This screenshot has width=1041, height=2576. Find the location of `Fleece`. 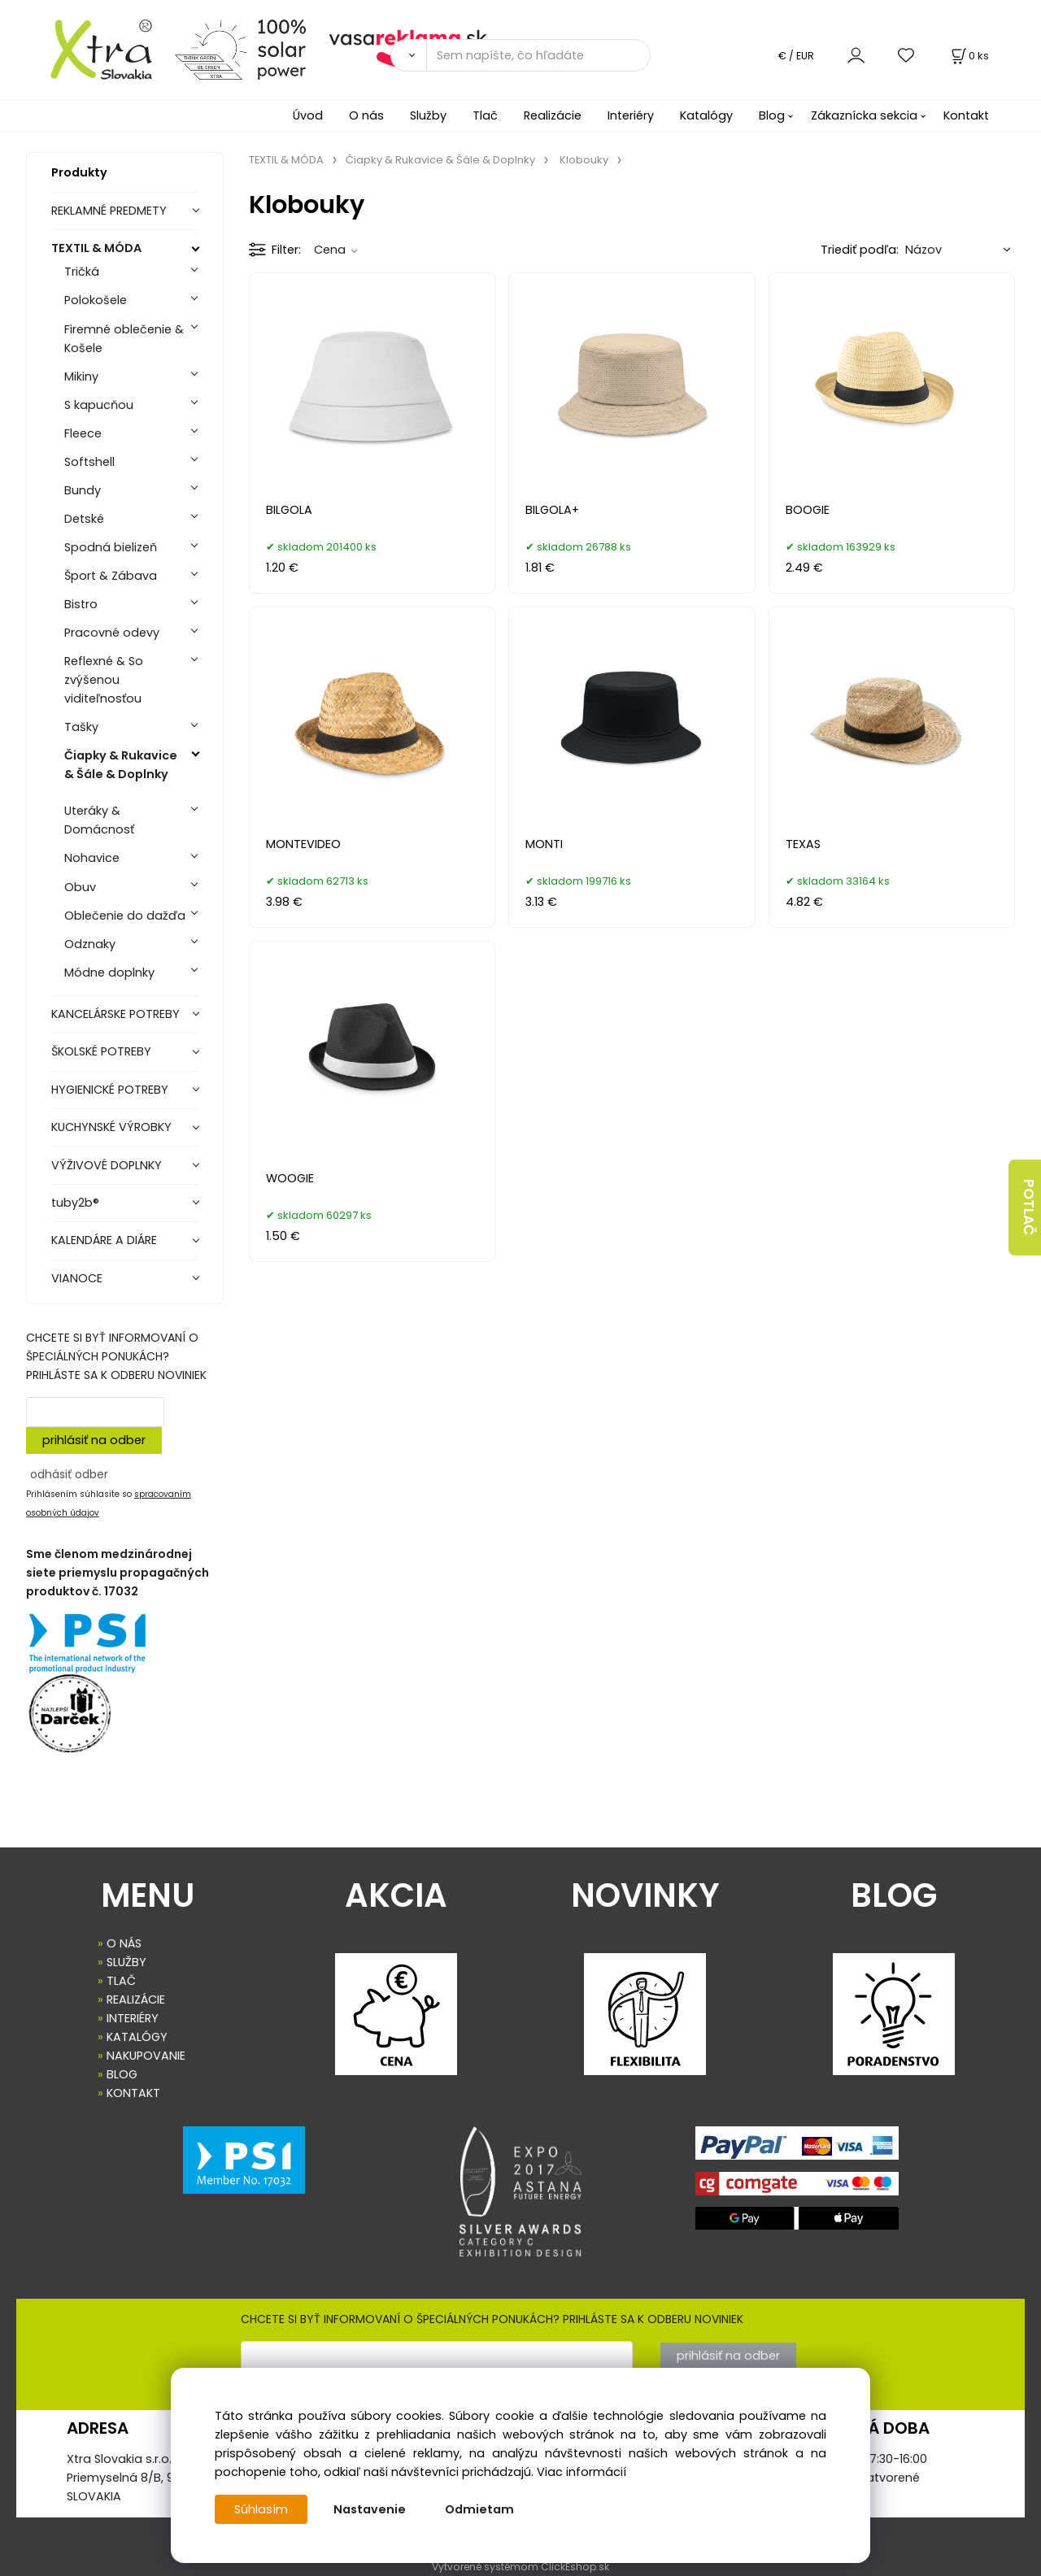

Fleece is located at coordinates (83, 433).